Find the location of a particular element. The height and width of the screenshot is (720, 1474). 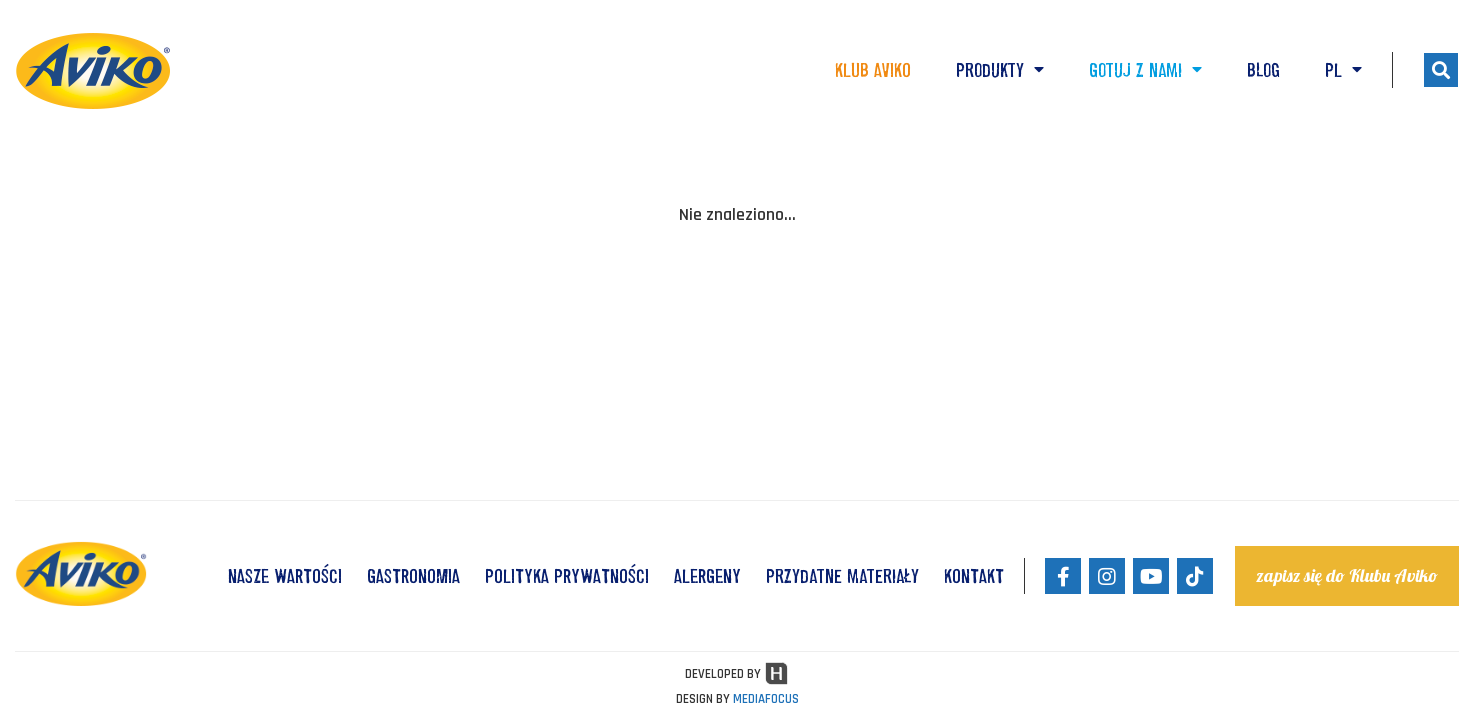

zapisz się do Klubu Aviko is located at coordinates (1347, 575).